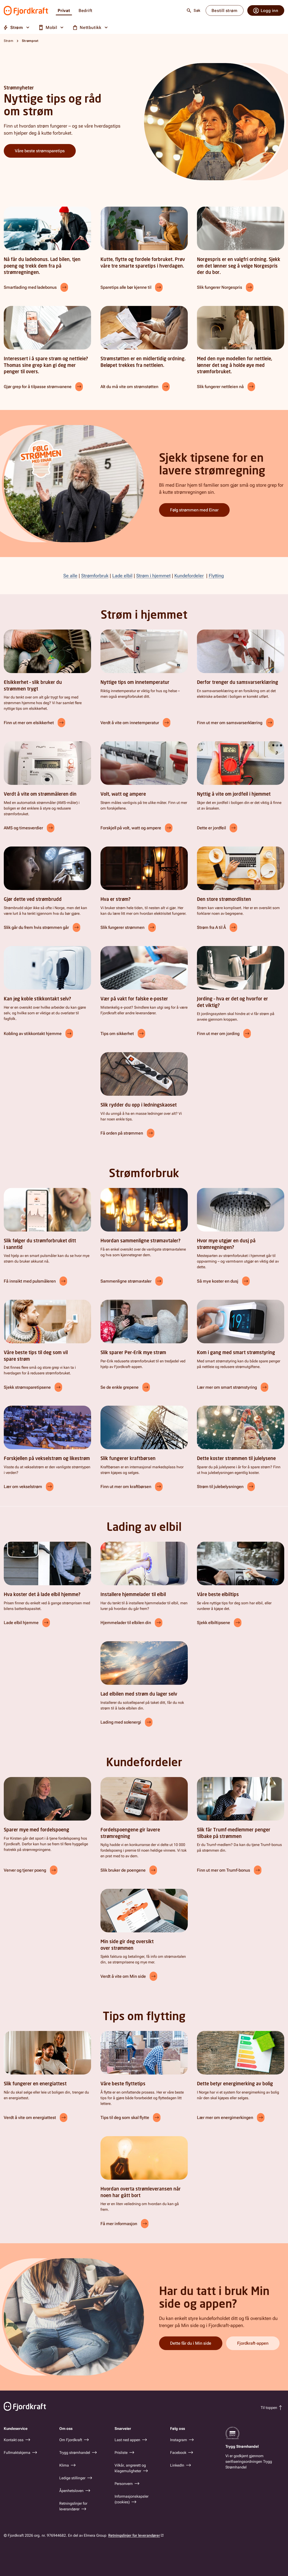 The height and width of the screenshot is (2576, 288). Describe the element at coordinates (8, 41) in the screenshot. I see `Strøm` at that location.